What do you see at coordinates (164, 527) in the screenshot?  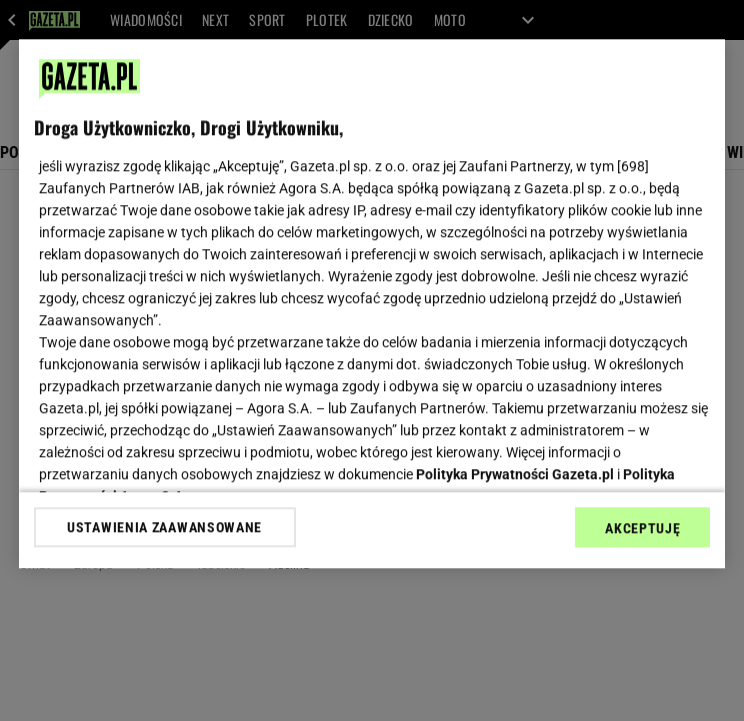 I see `USTAWIENIA ZAAWANSOWANE [USTAWIENIA ZAAWANSOWANE, otwiera okno dialogowe centrum preferencji]` at bounding box center [164, 527].